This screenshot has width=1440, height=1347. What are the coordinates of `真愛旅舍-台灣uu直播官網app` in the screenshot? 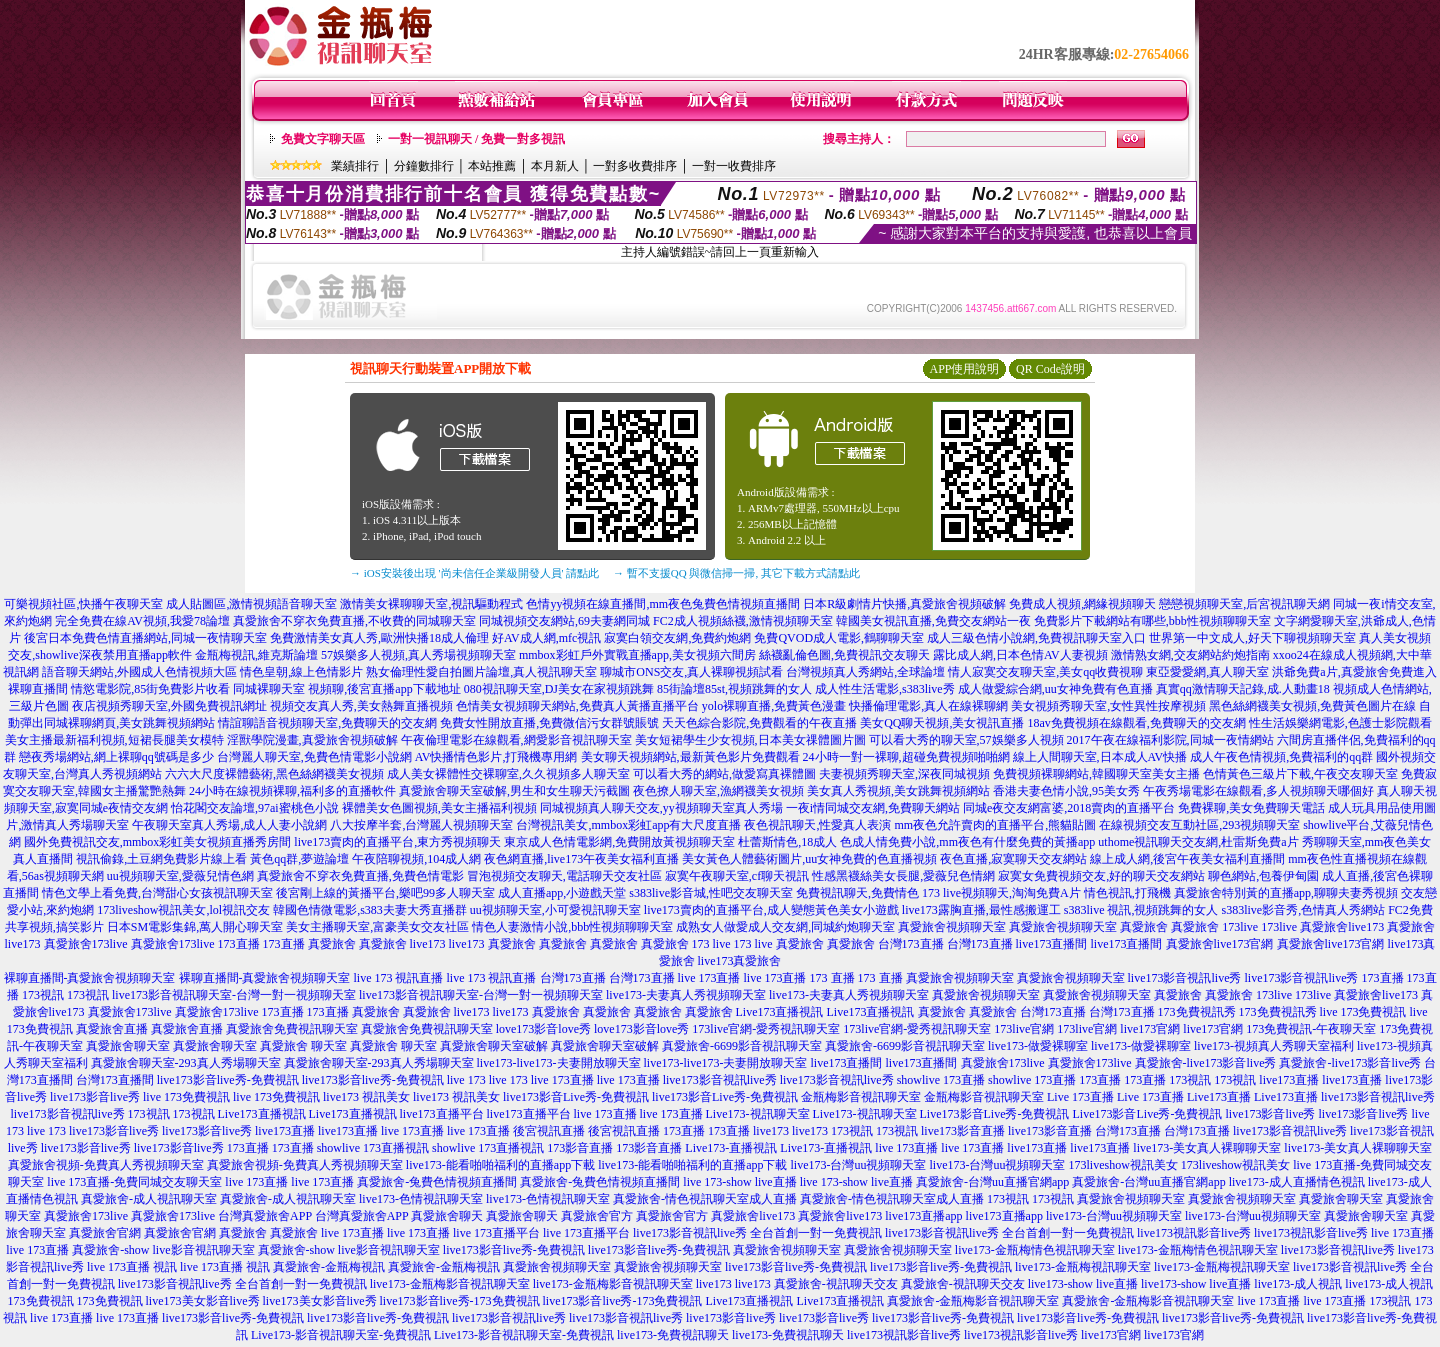 It's located at (992, 1182).